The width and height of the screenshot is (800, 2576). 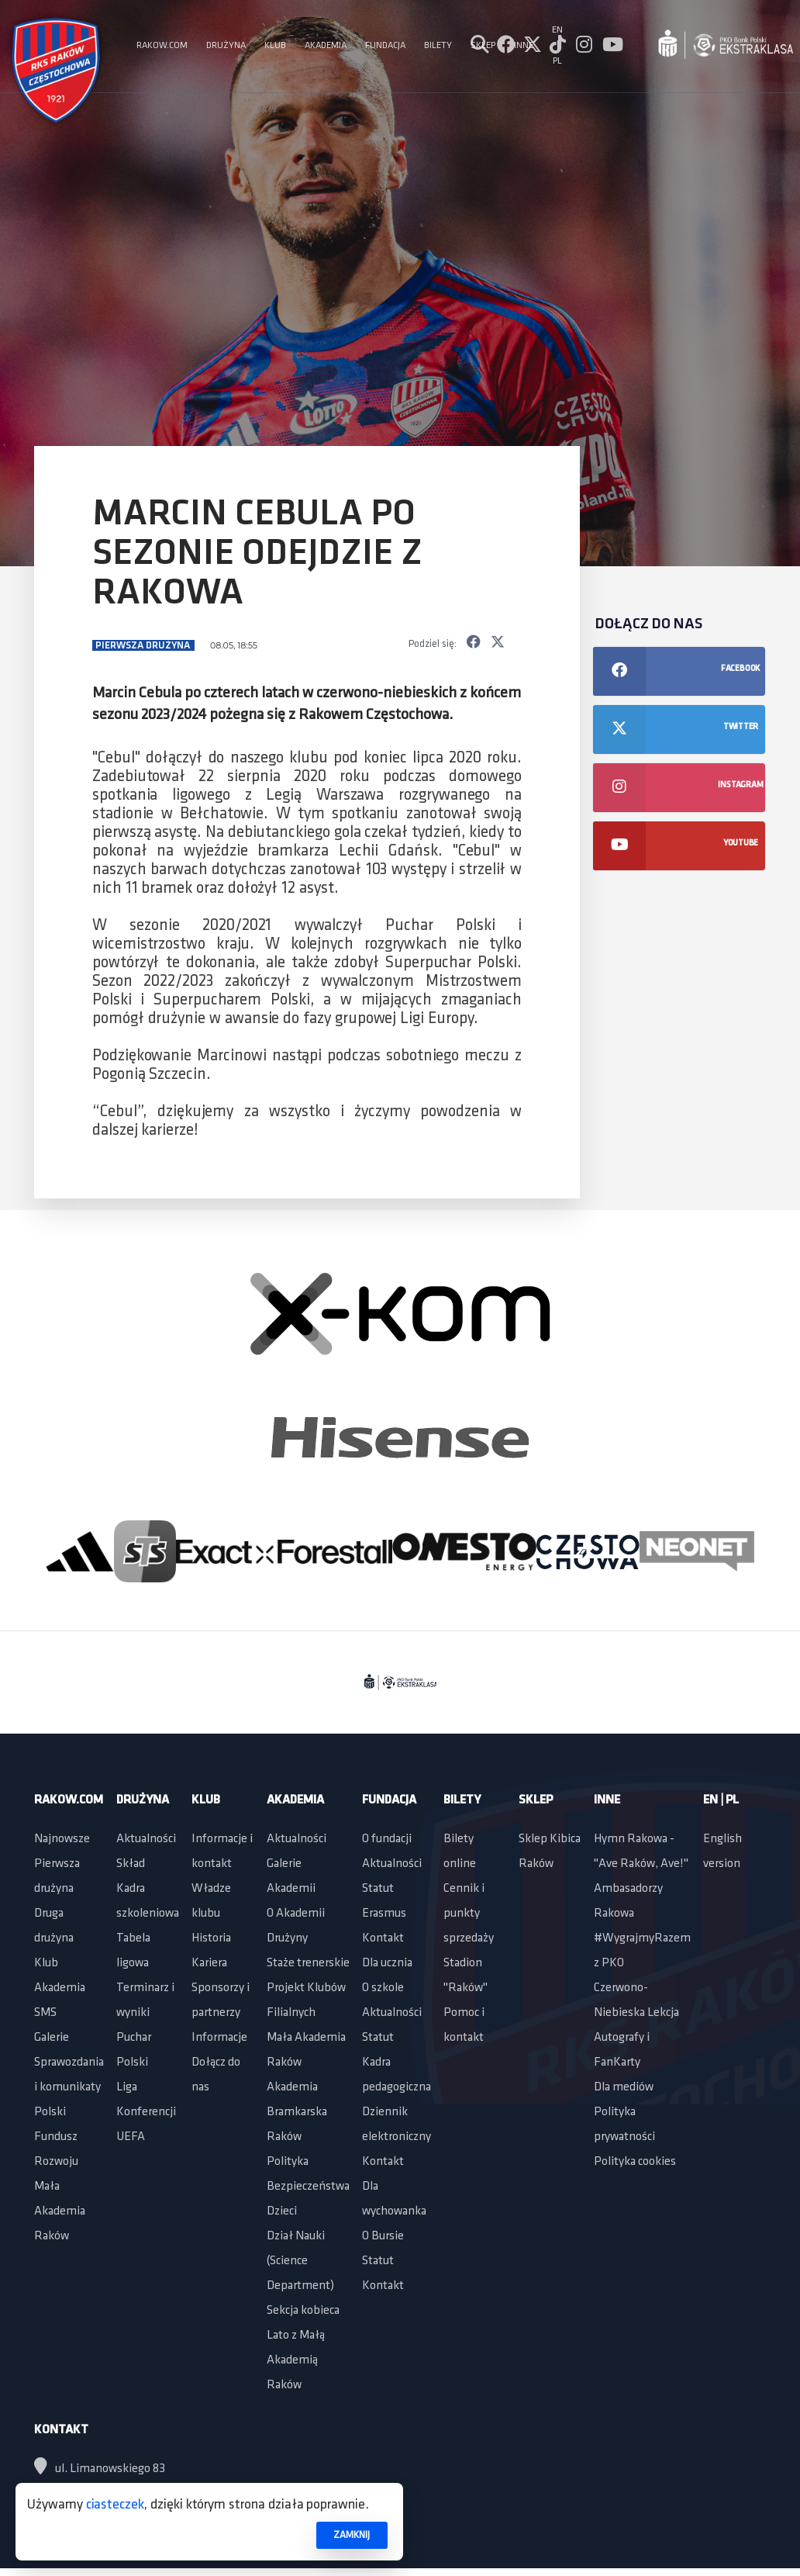 I want to click on Dział Nauki (Science Department), so click(x=300, y=2261).